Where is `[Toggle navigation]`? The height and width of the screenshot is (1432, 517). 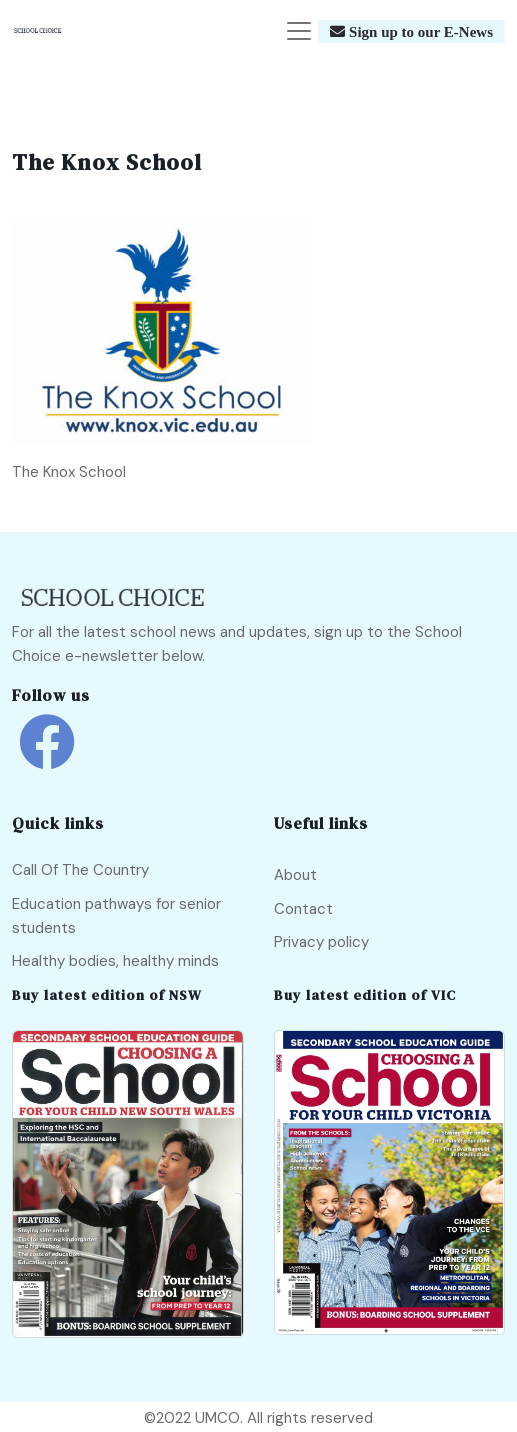 [Toggle navigation] is located at coordinates (299, 31).